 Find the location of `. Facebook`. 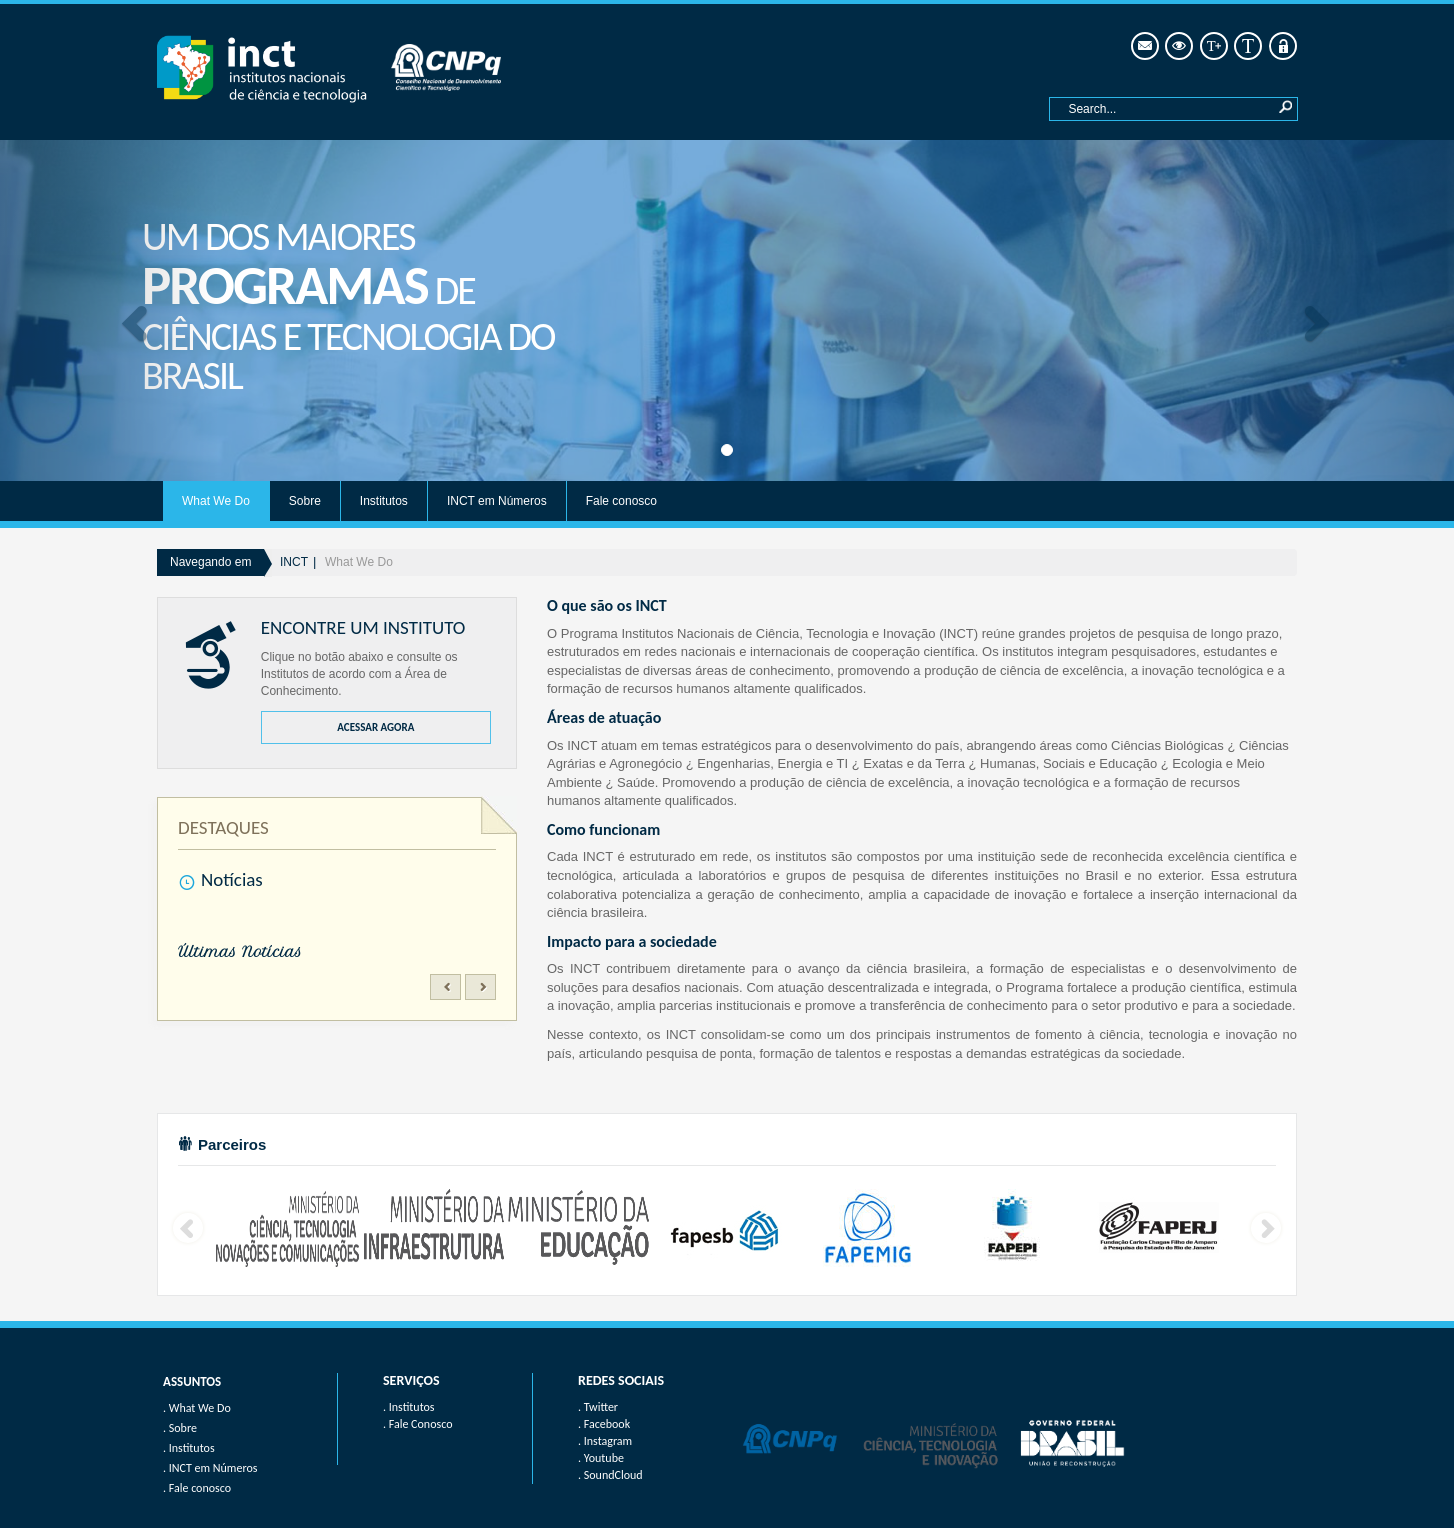

. Facebook is located at coordinates (604, 1424).